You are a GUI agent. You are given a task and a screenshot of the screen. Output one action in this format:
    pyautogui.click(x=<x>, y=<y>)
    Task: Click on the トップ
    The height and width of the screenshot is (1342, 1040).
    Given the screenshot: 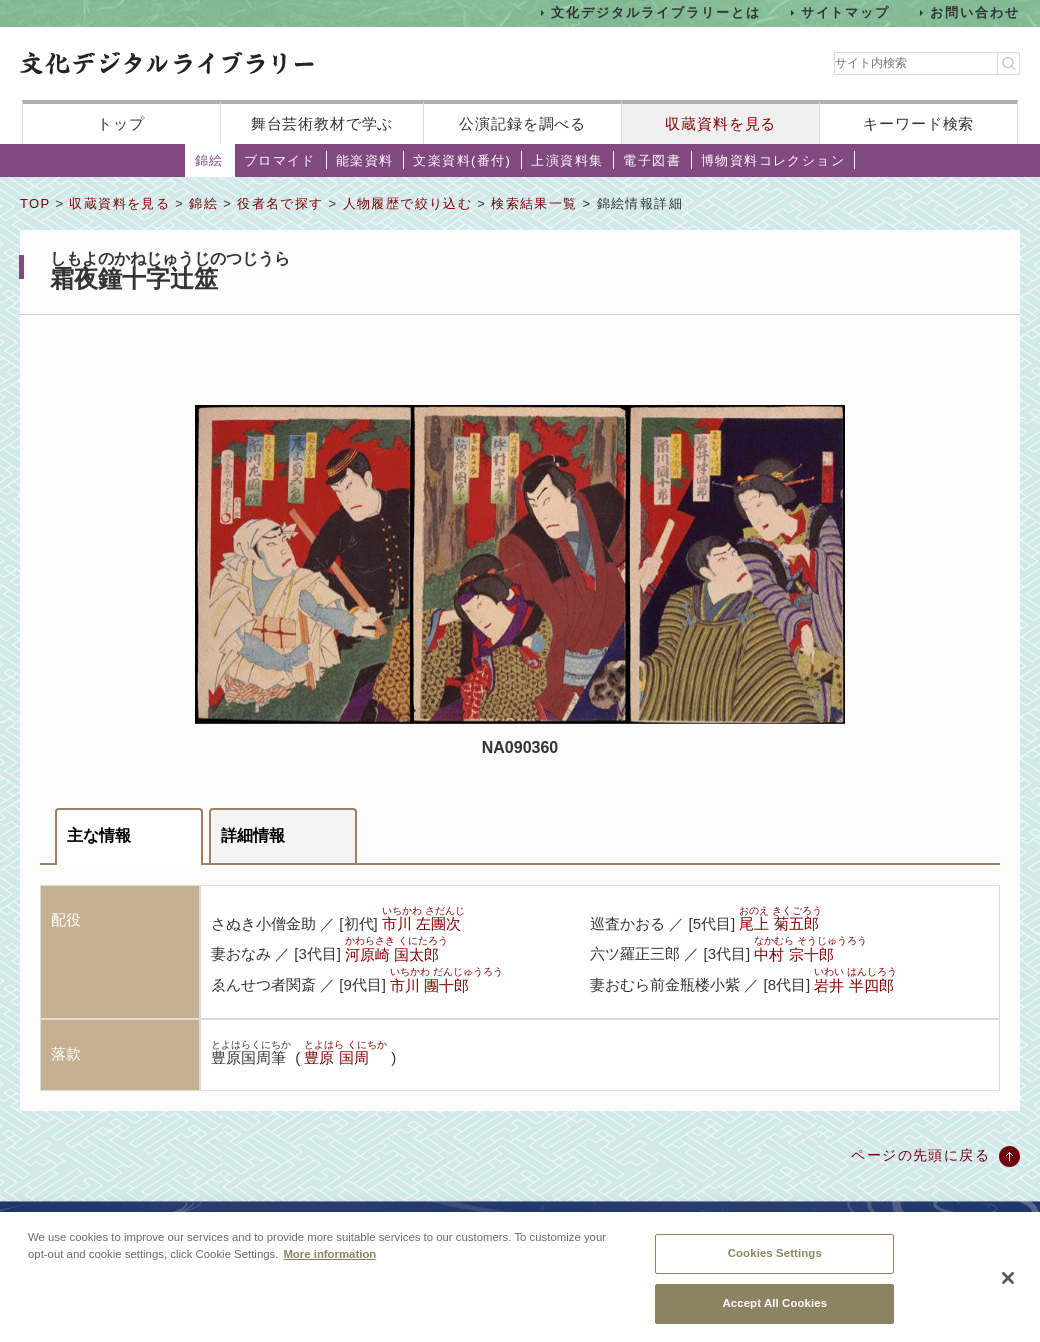 What is the action you would take?
    pyautogui.click(x=121, y=123)
    